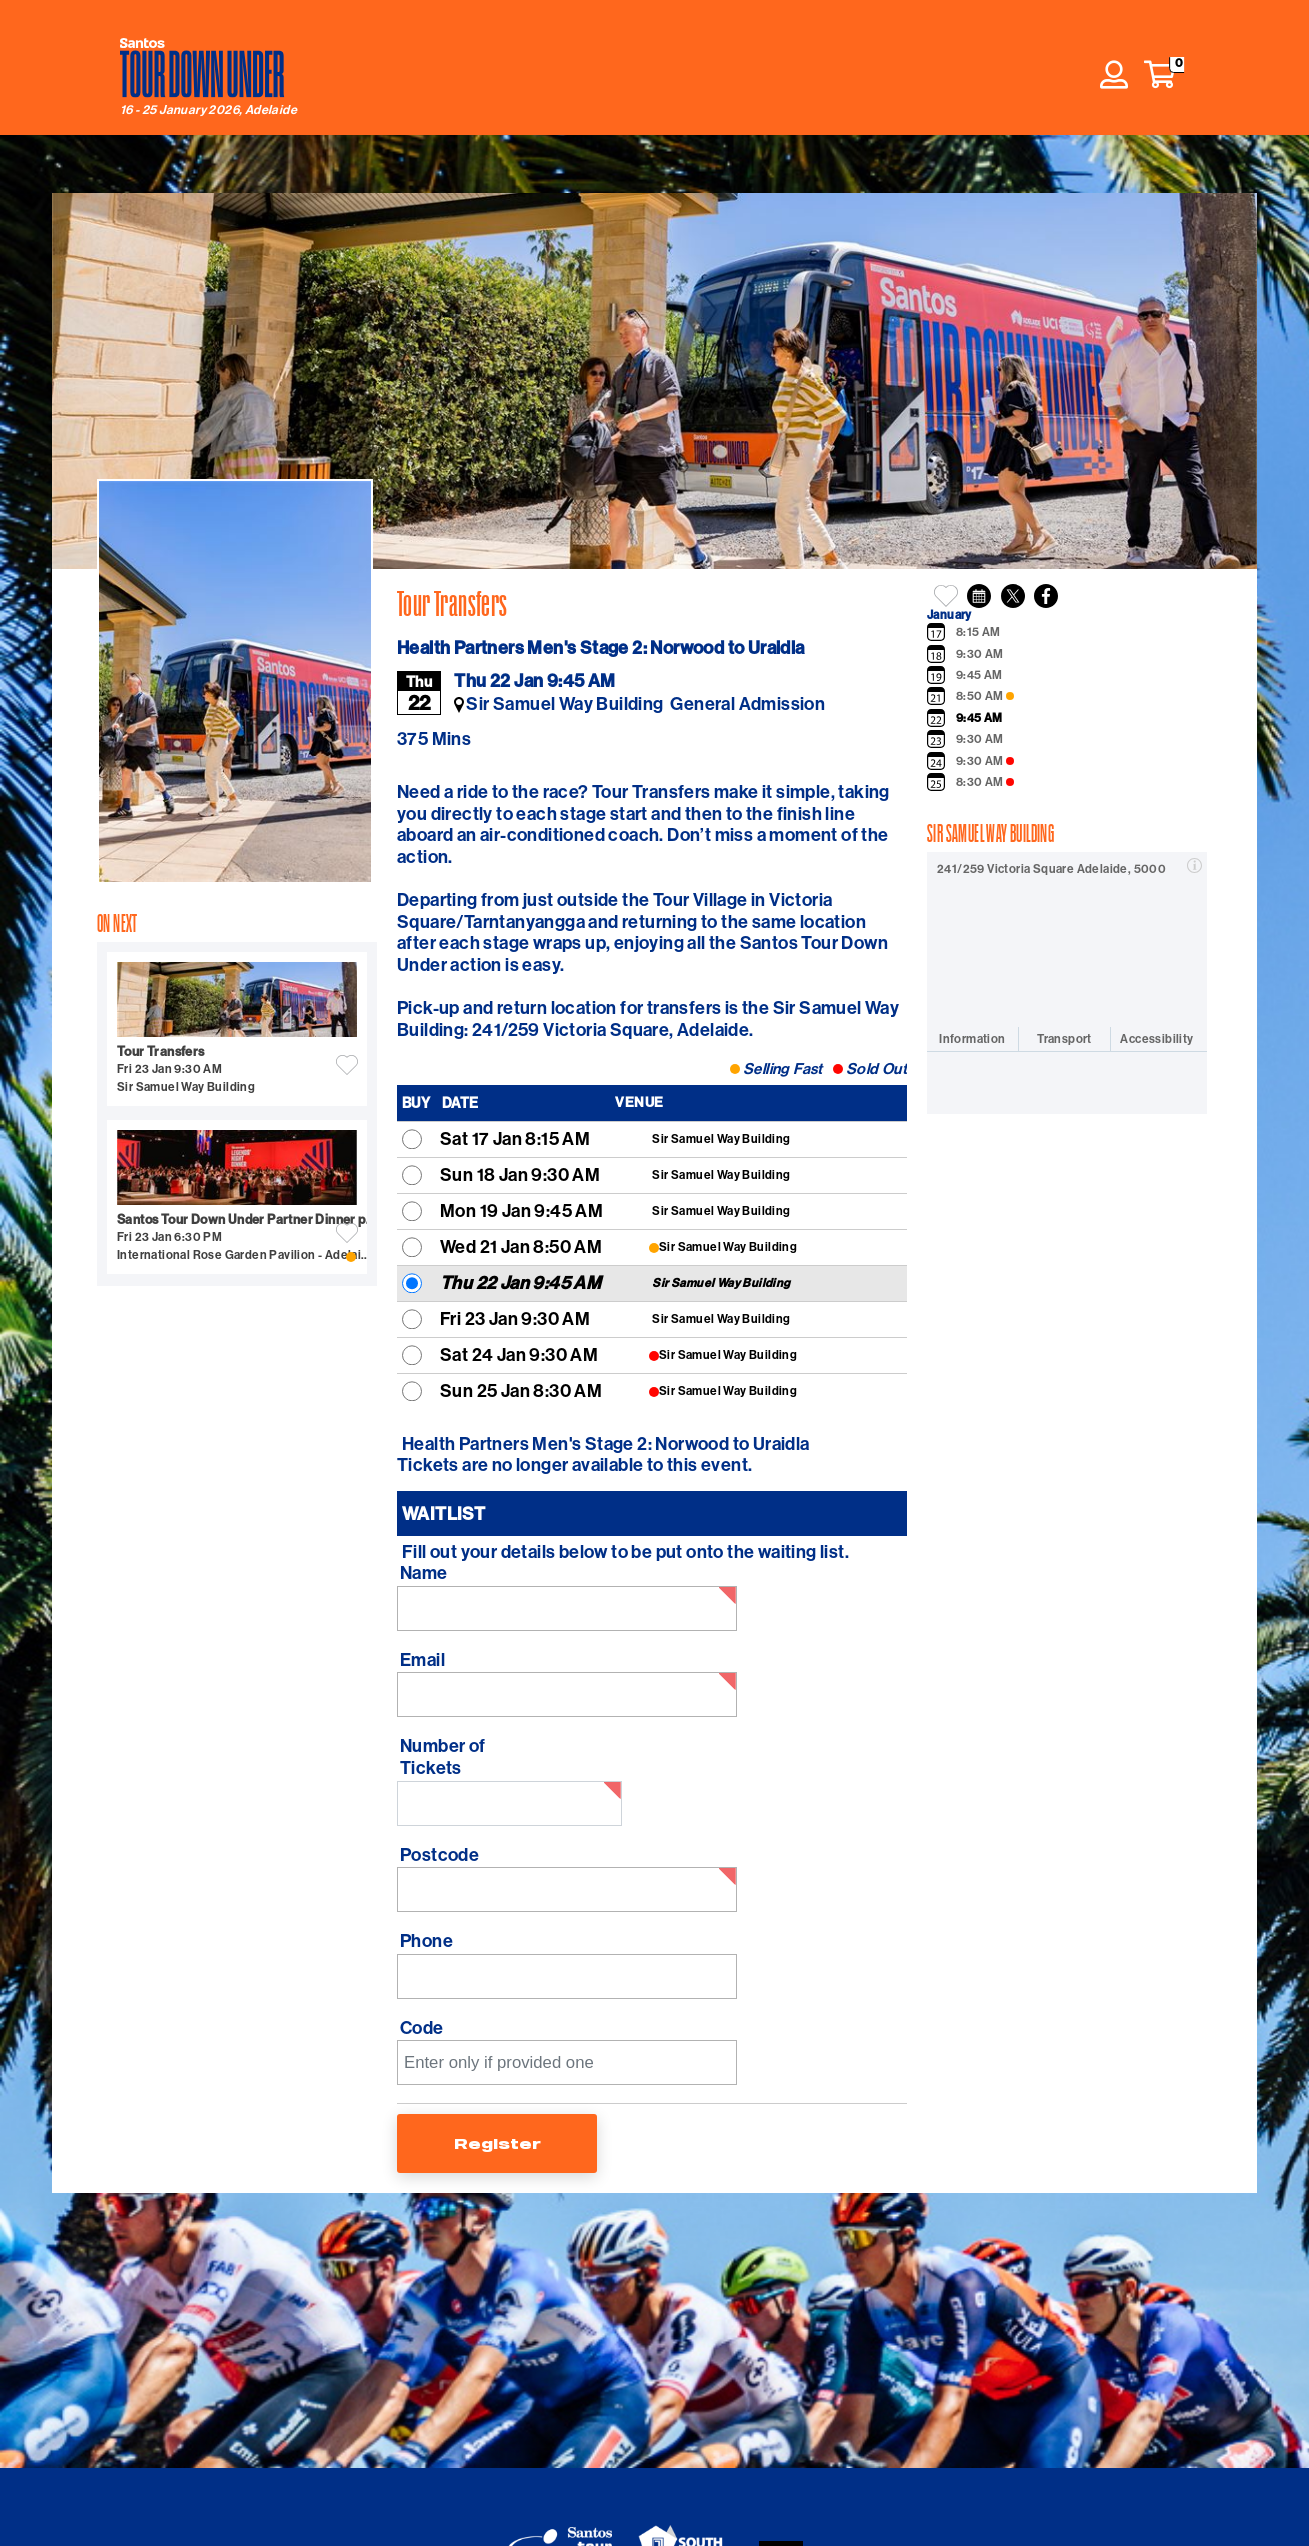 The image size is (1309, 2546). Describe the element at coordinates (1156, 1038) in the screenshot. I see `Accessibility` at that location.